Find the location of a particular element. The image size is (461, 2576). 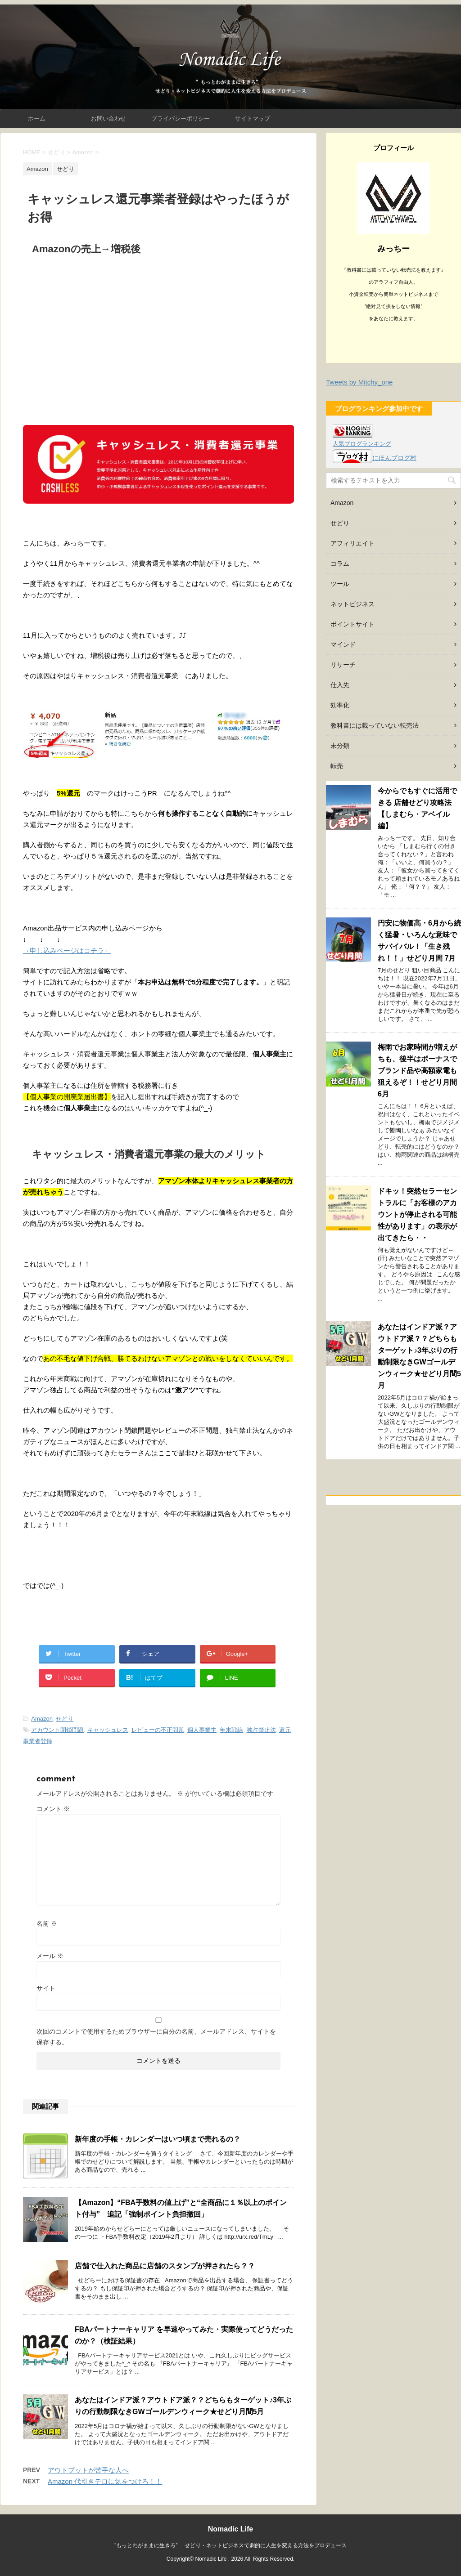

”もっとわがままに生きろ” せどり・ネットビジネスで劇的に人生を変える方法をプロデュース is located at coordinates (230, 2545).